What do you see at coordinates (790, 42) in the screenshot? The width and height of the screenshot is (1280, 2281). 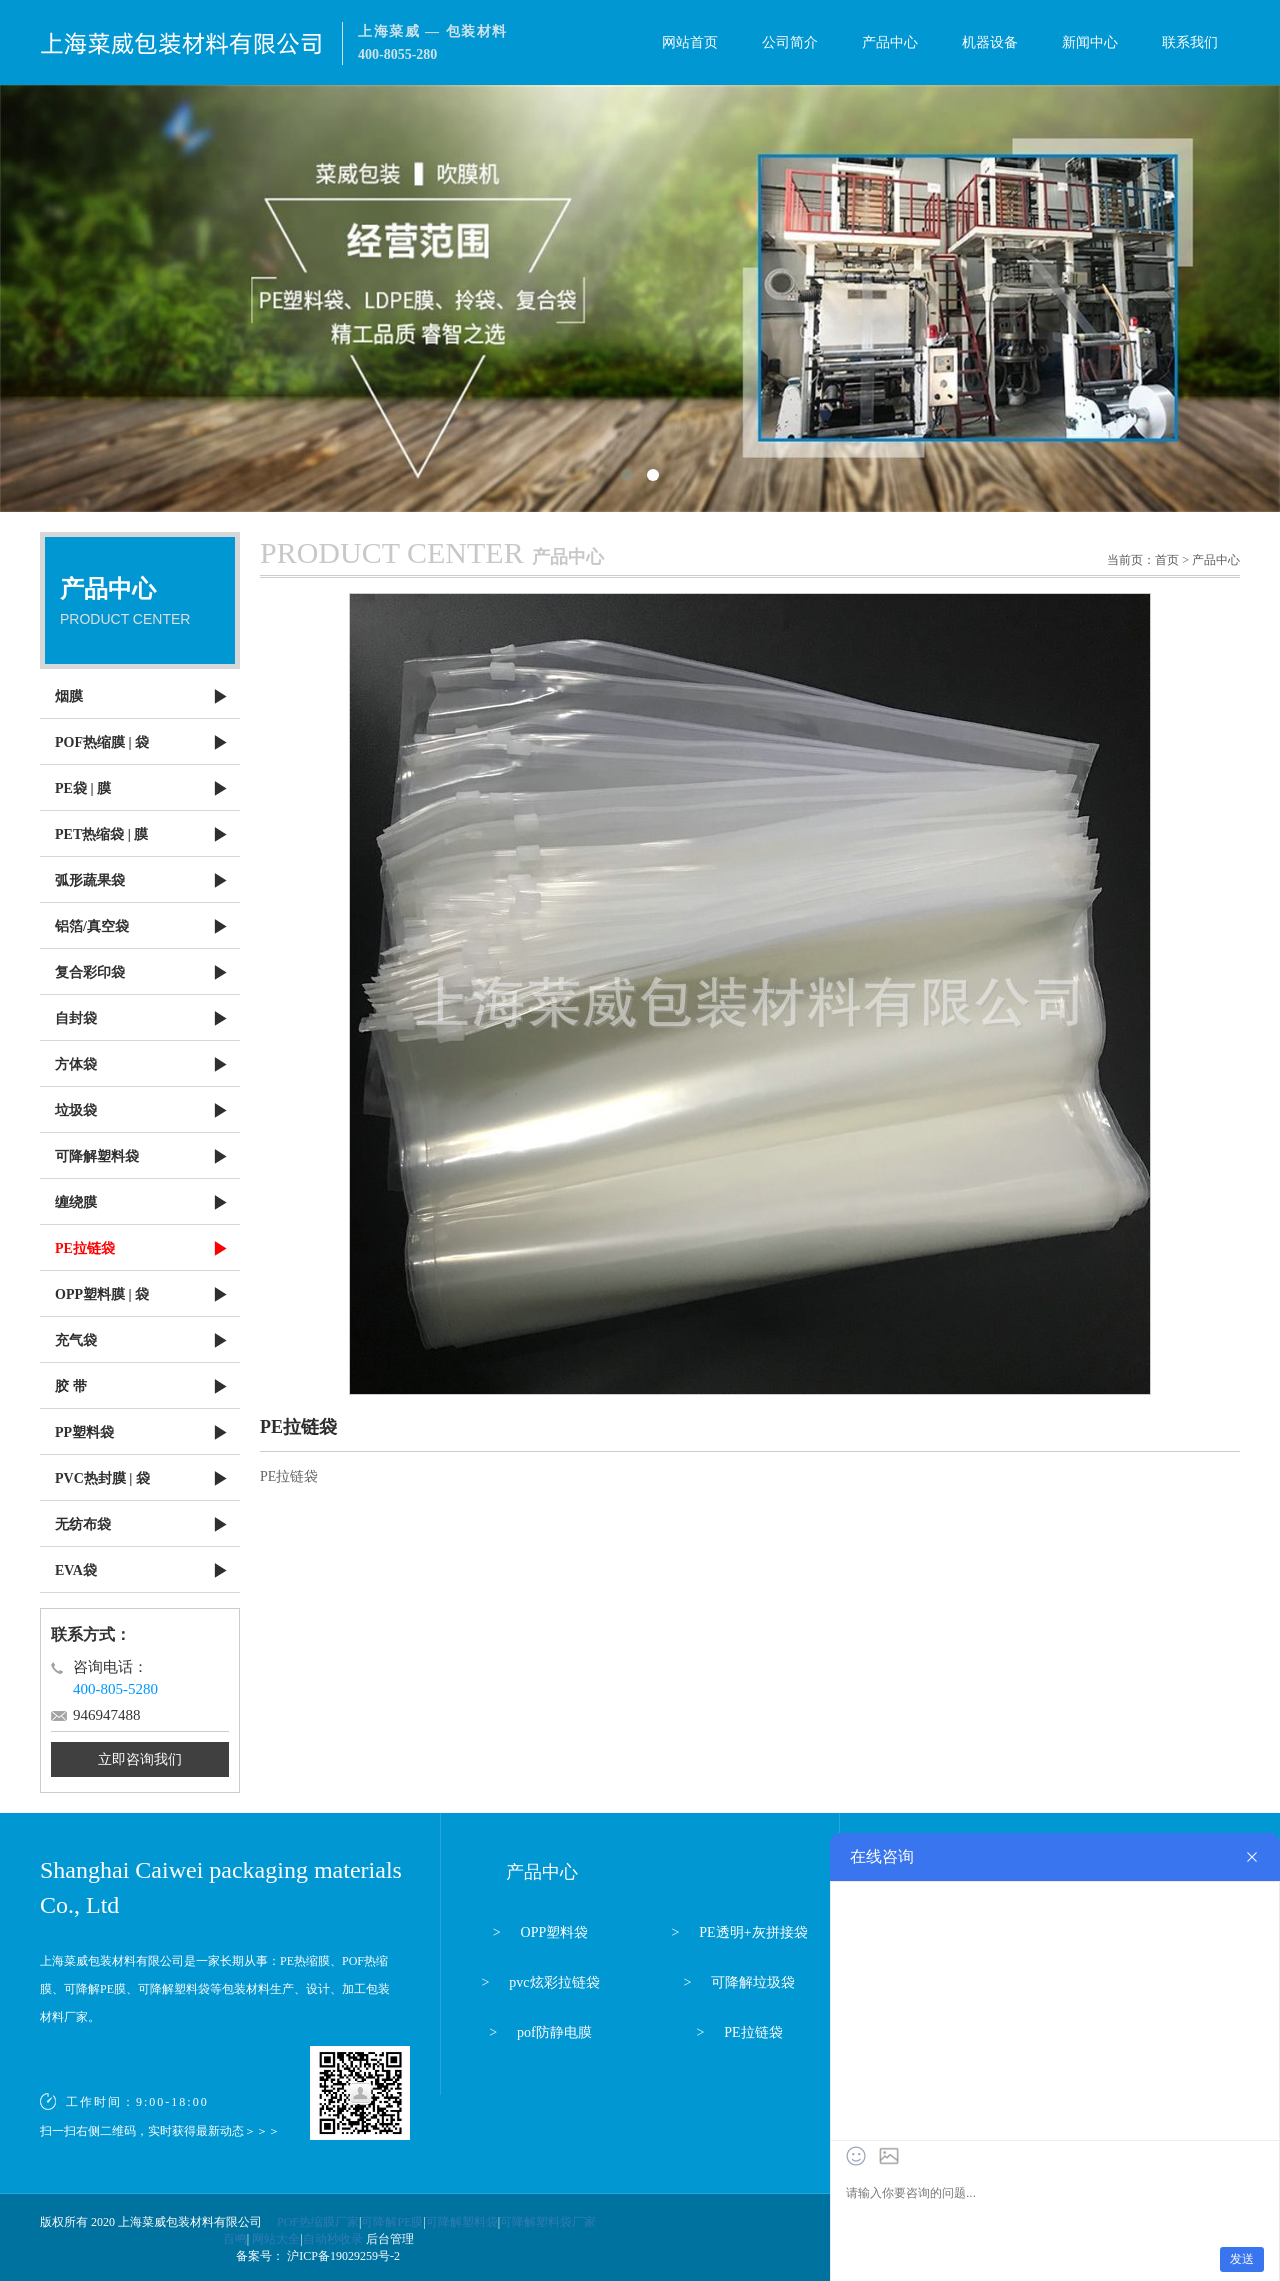 I see `公司简介` at bounding box center [790, 42].